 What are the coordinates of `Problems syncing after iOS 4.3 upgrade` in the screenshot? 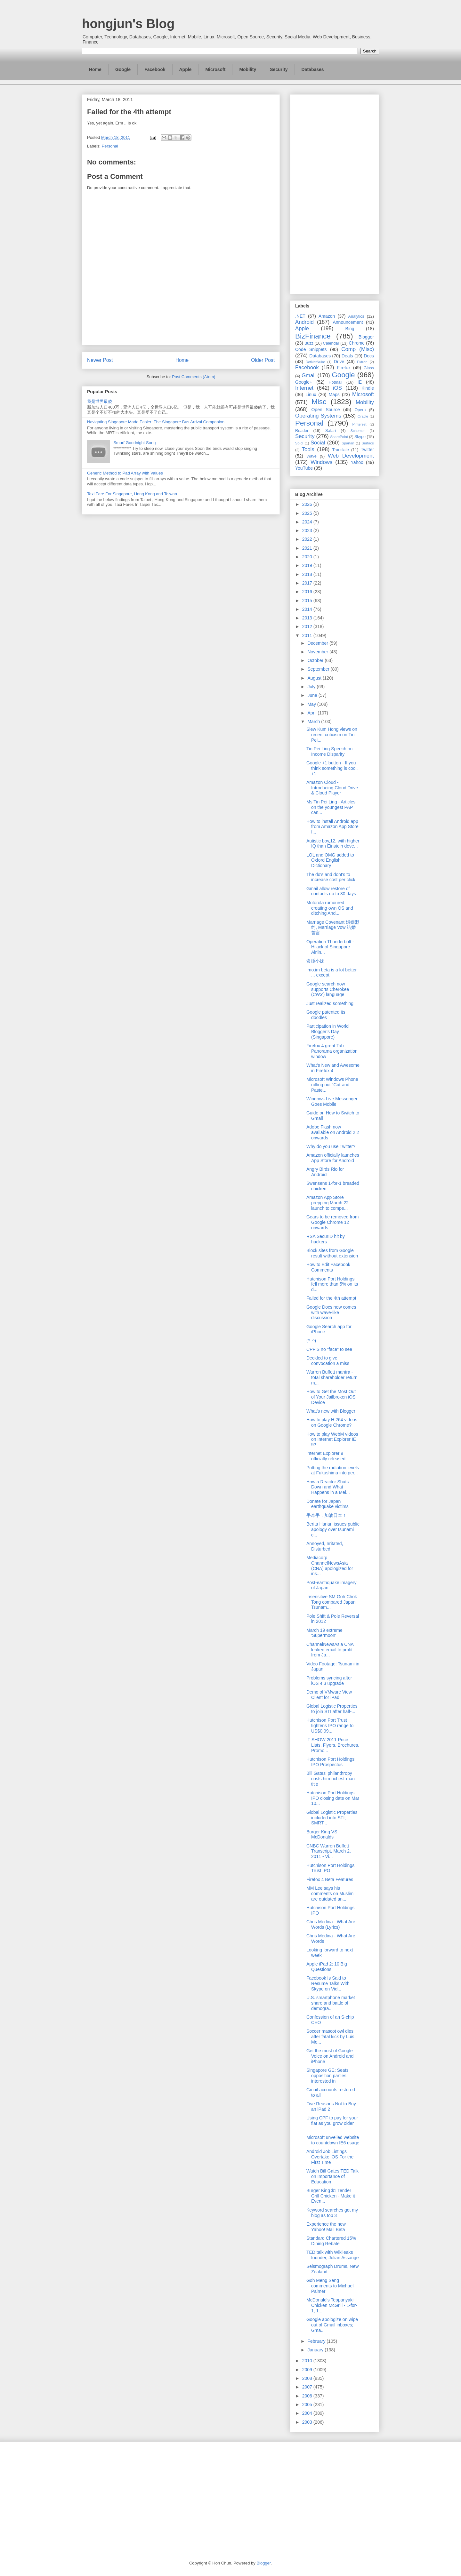 It's located at (329, 1680).